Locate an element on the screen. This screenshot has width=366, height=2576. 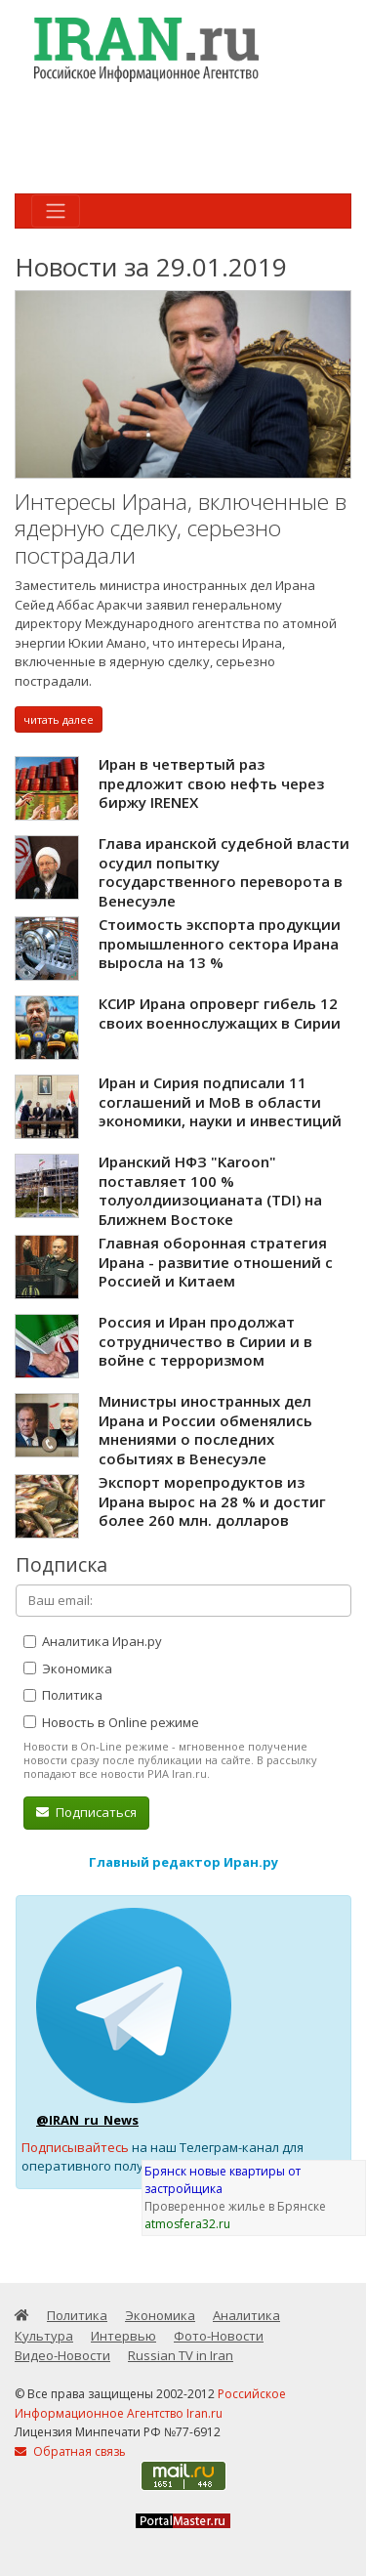
Новость в Online режиме is located at coordinates (111, 1722).